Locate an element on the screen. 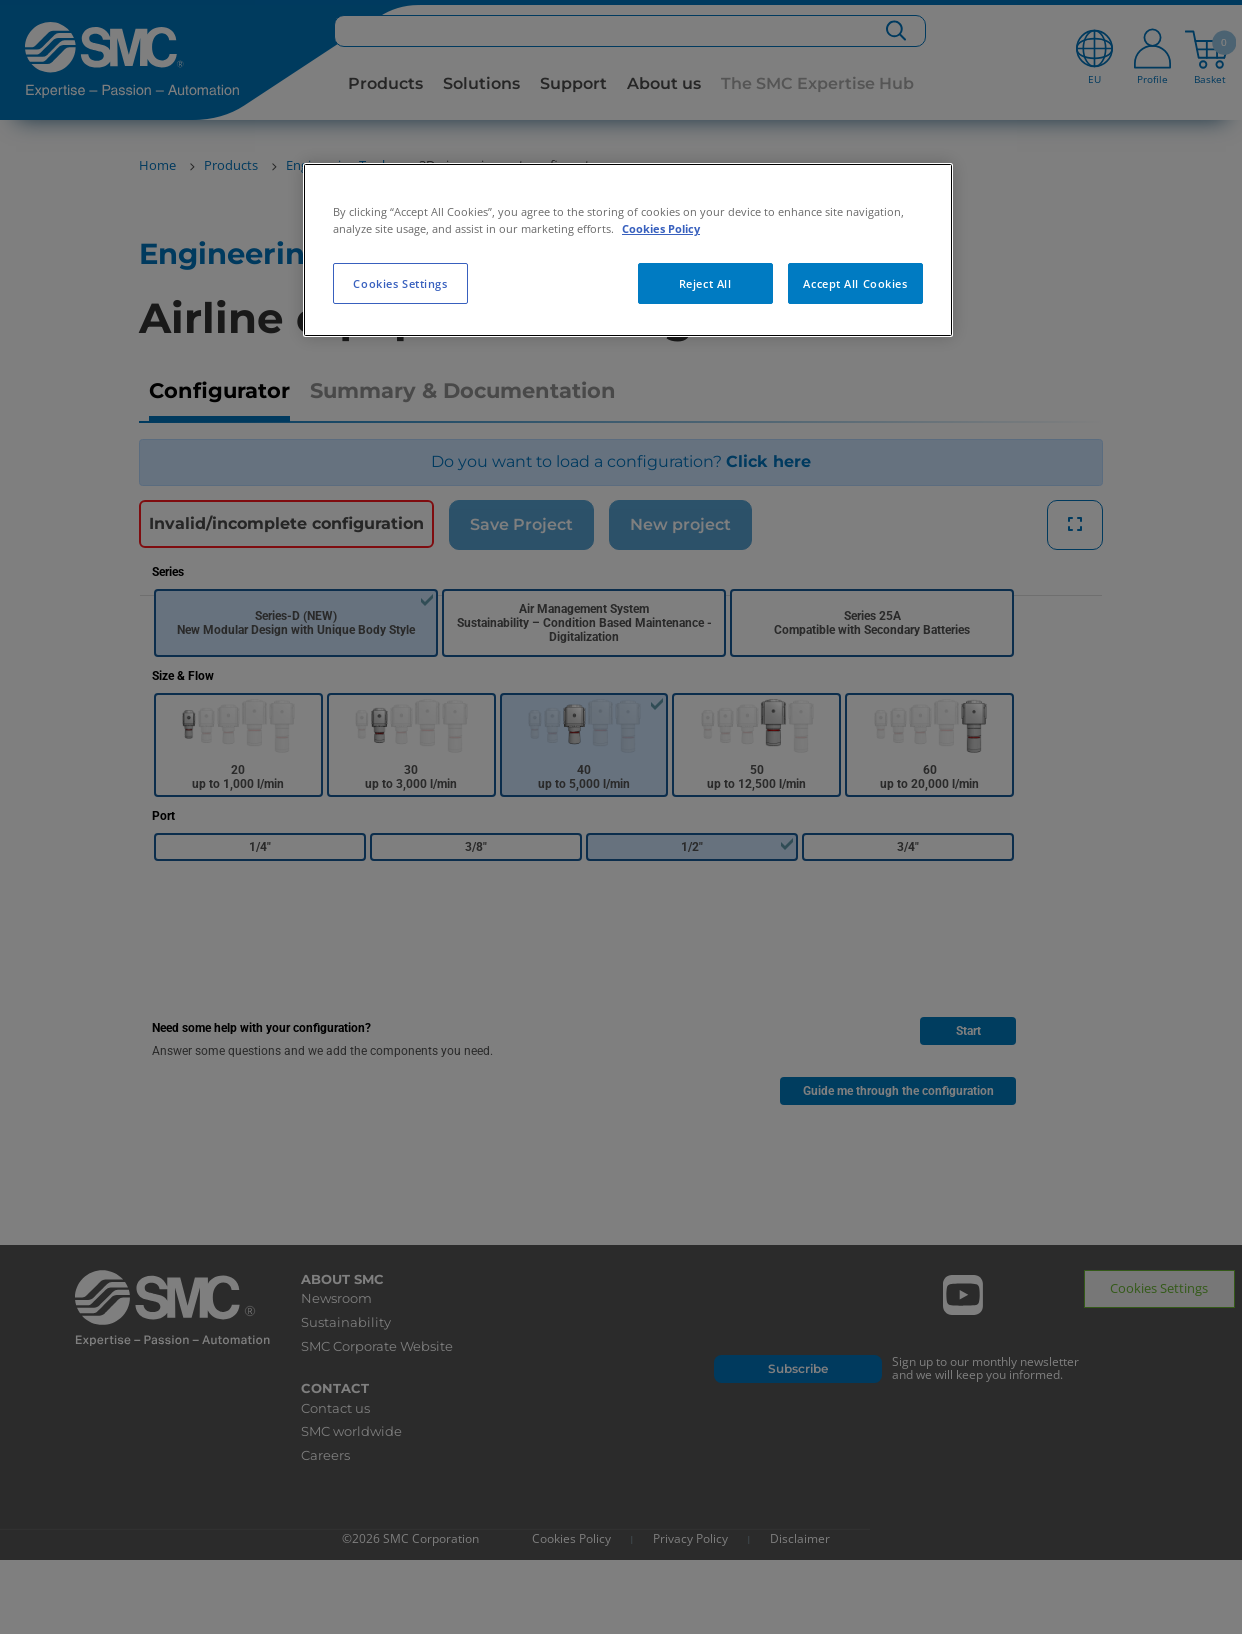 This screenshot has height=1634, width=1242. Cookies Settings is located at coordinates (400, 283).